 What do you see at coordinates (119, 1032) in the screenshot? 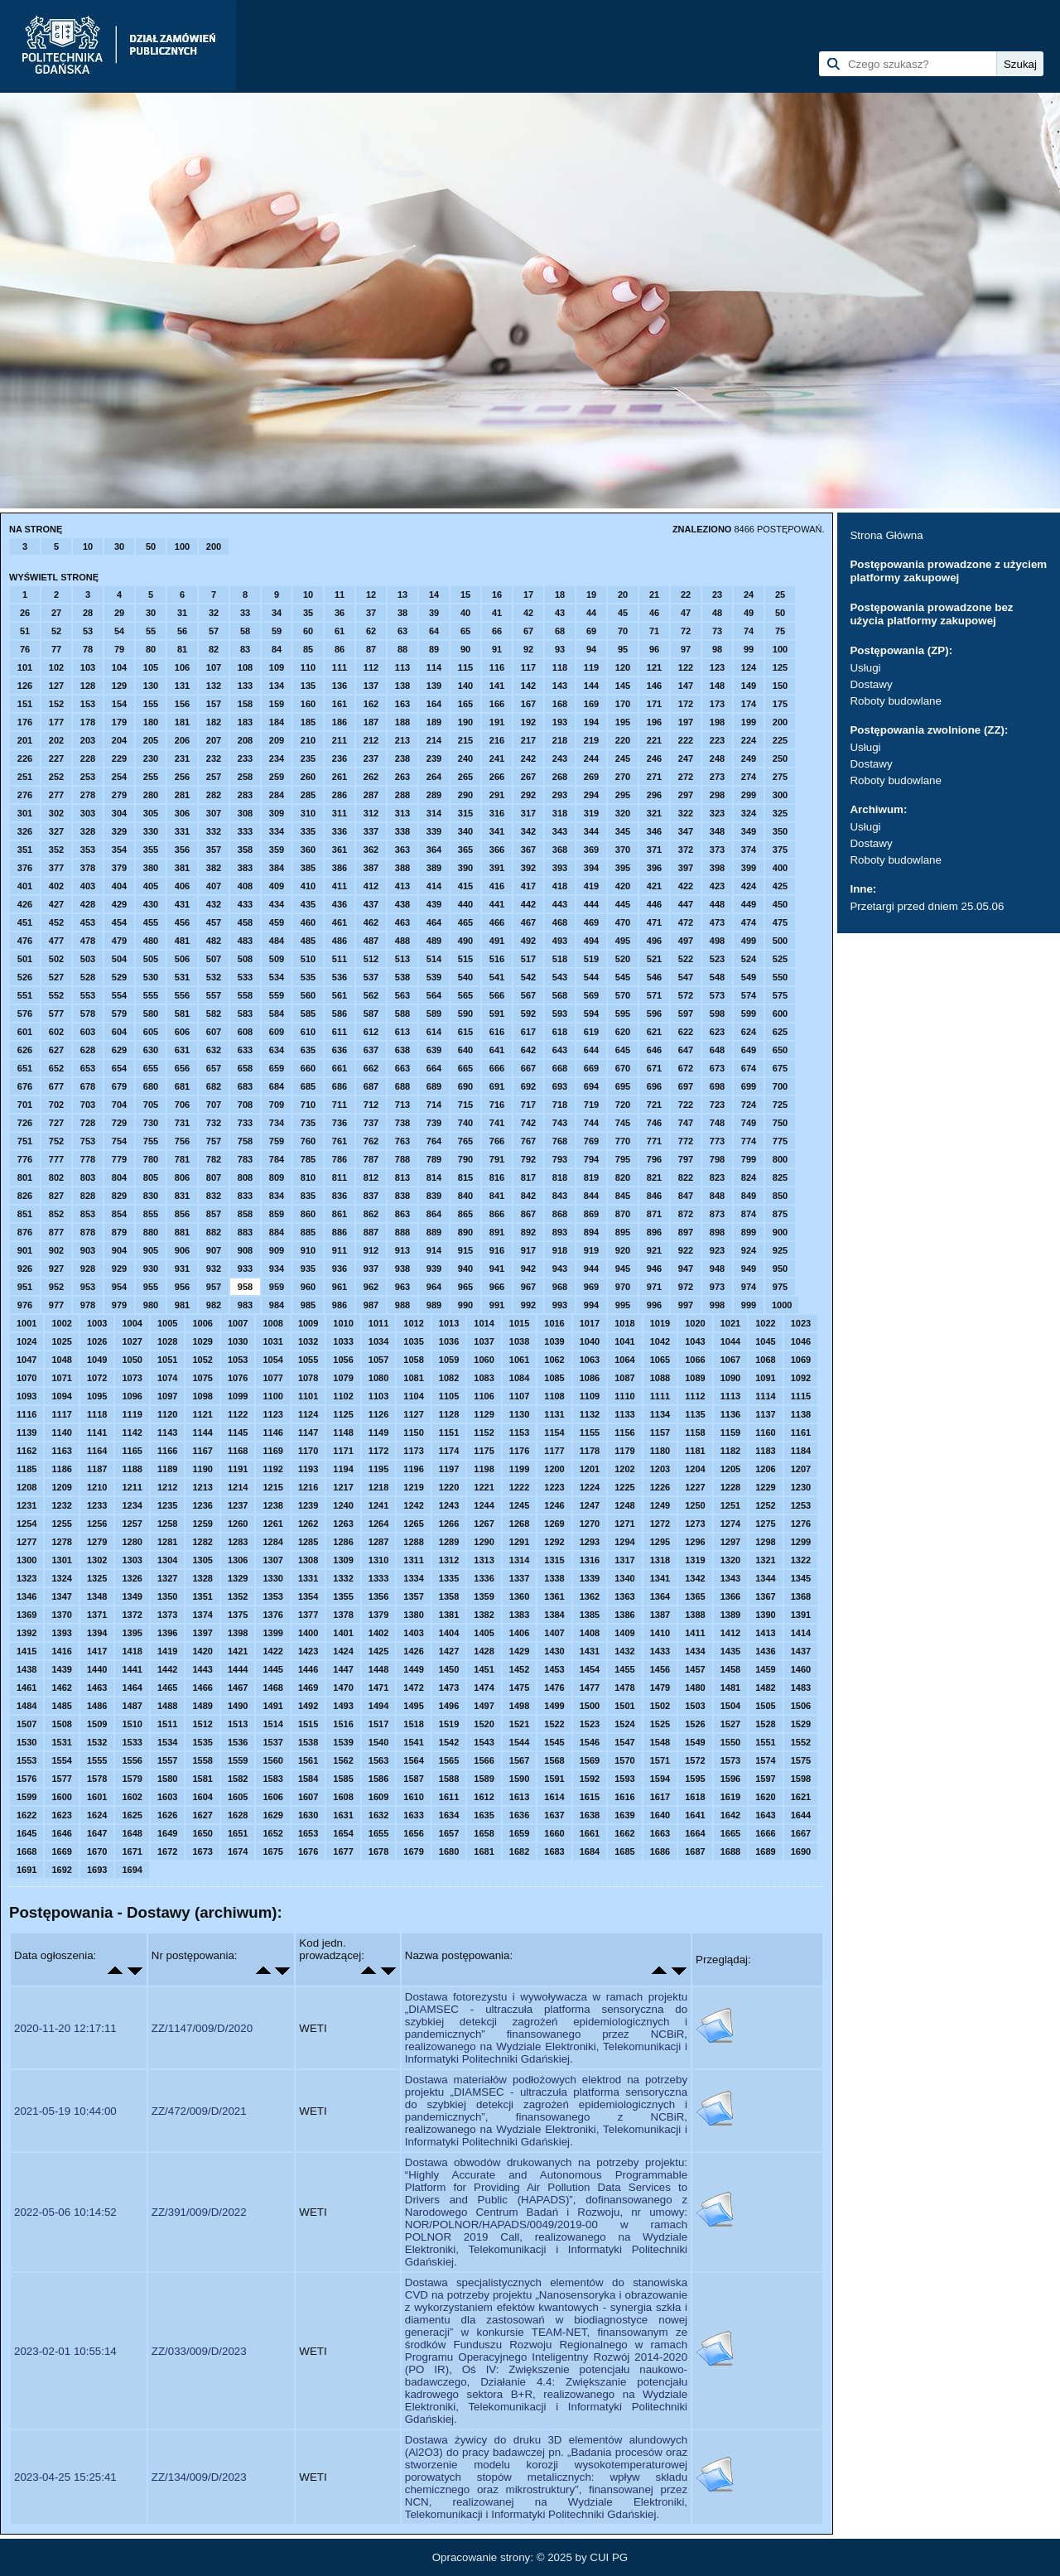
I see `604` at bounding box center [119, 1032].